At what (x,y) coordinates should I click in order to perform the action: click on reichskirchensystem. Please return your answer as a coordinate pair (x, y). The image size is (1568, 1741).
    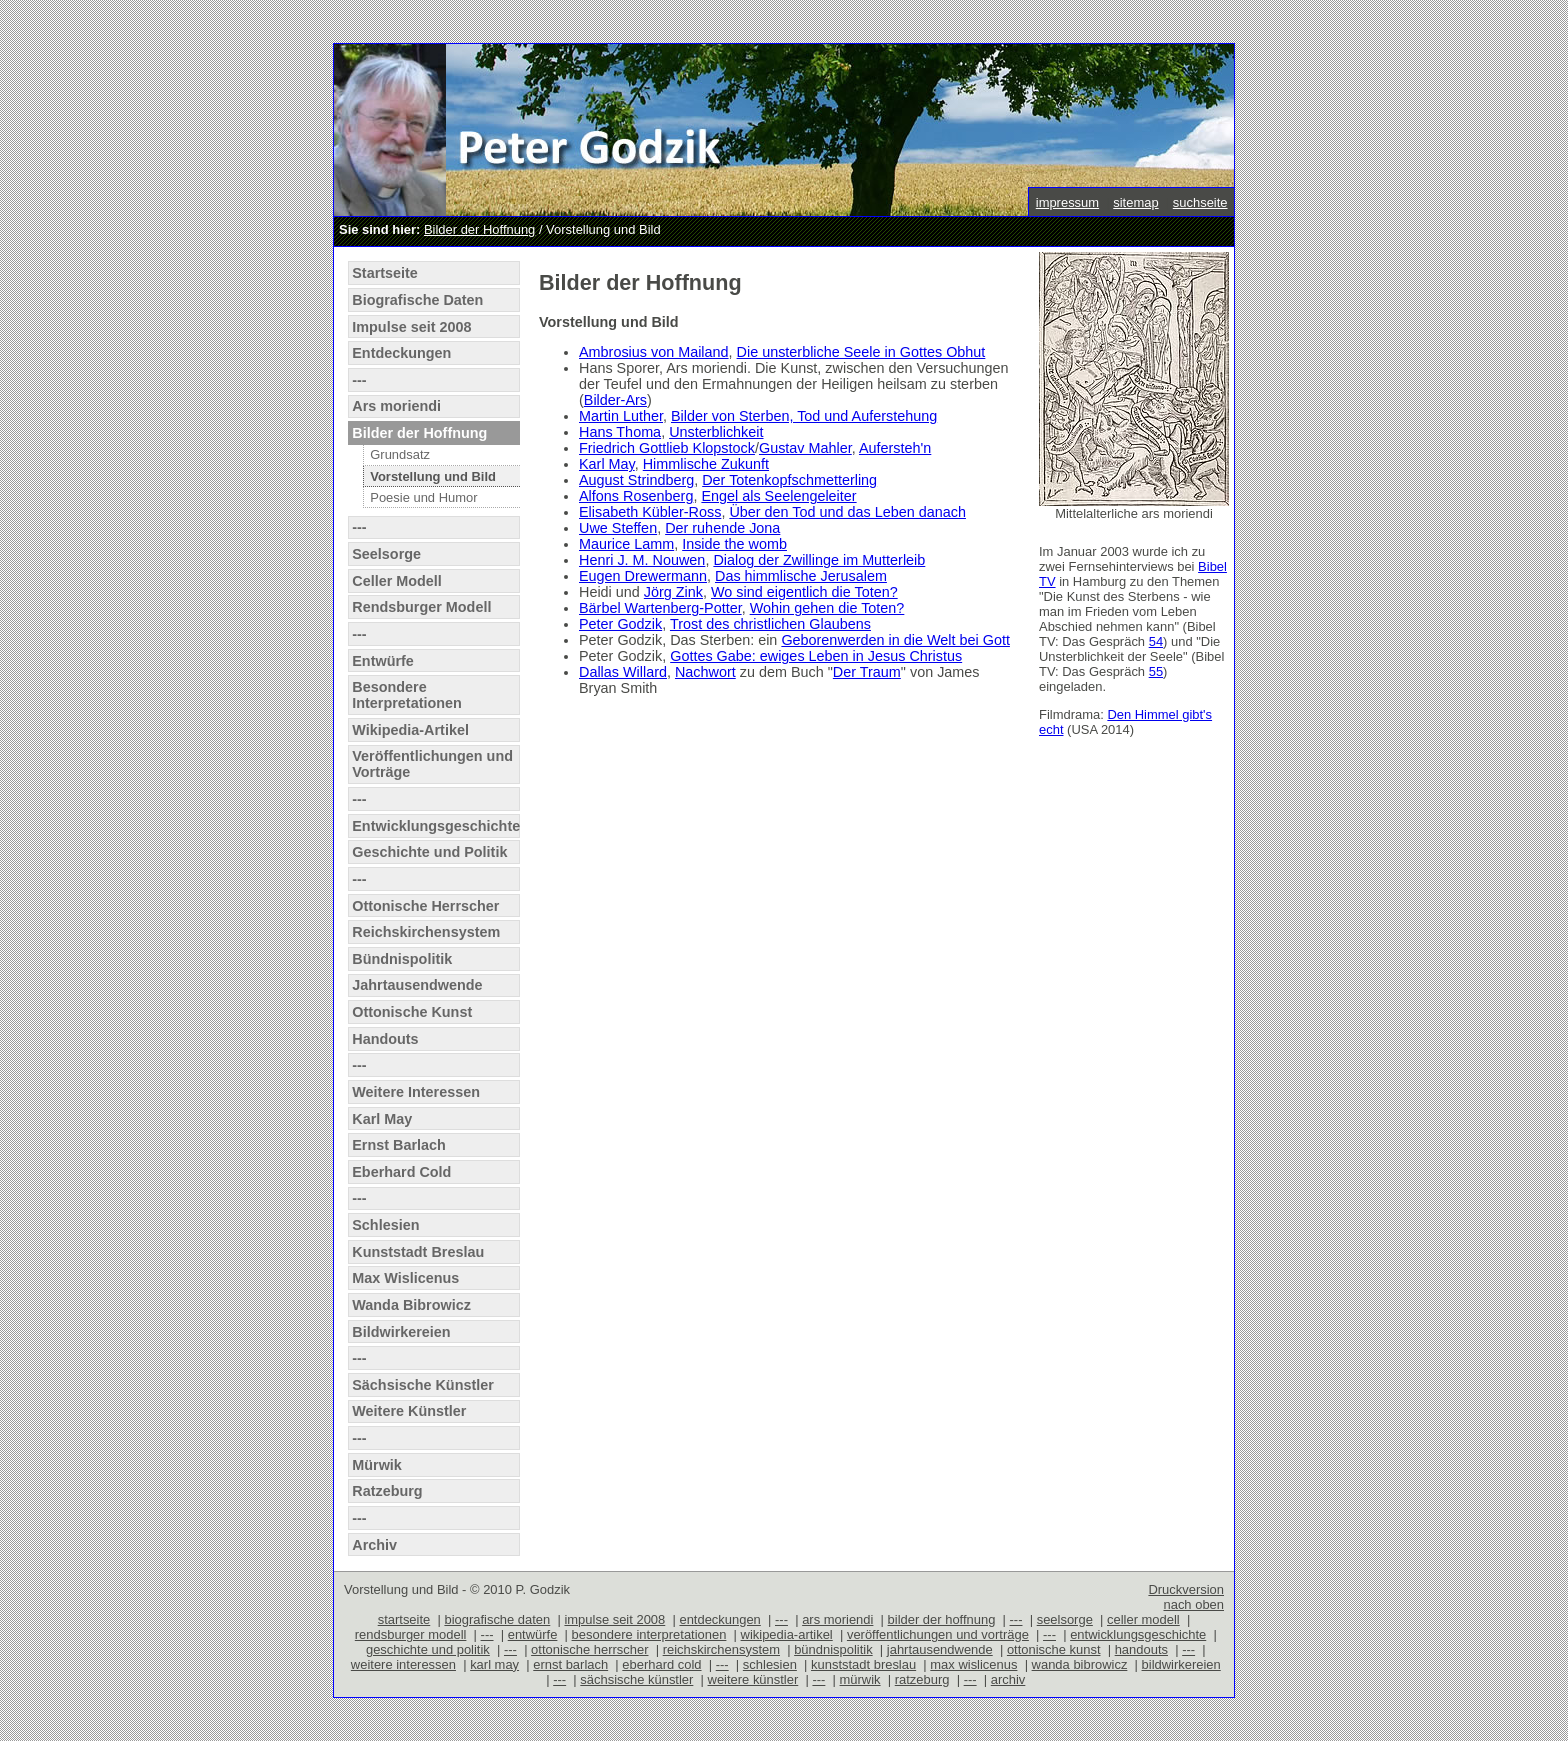
    Looking at the image, I should click on (721, 1649).